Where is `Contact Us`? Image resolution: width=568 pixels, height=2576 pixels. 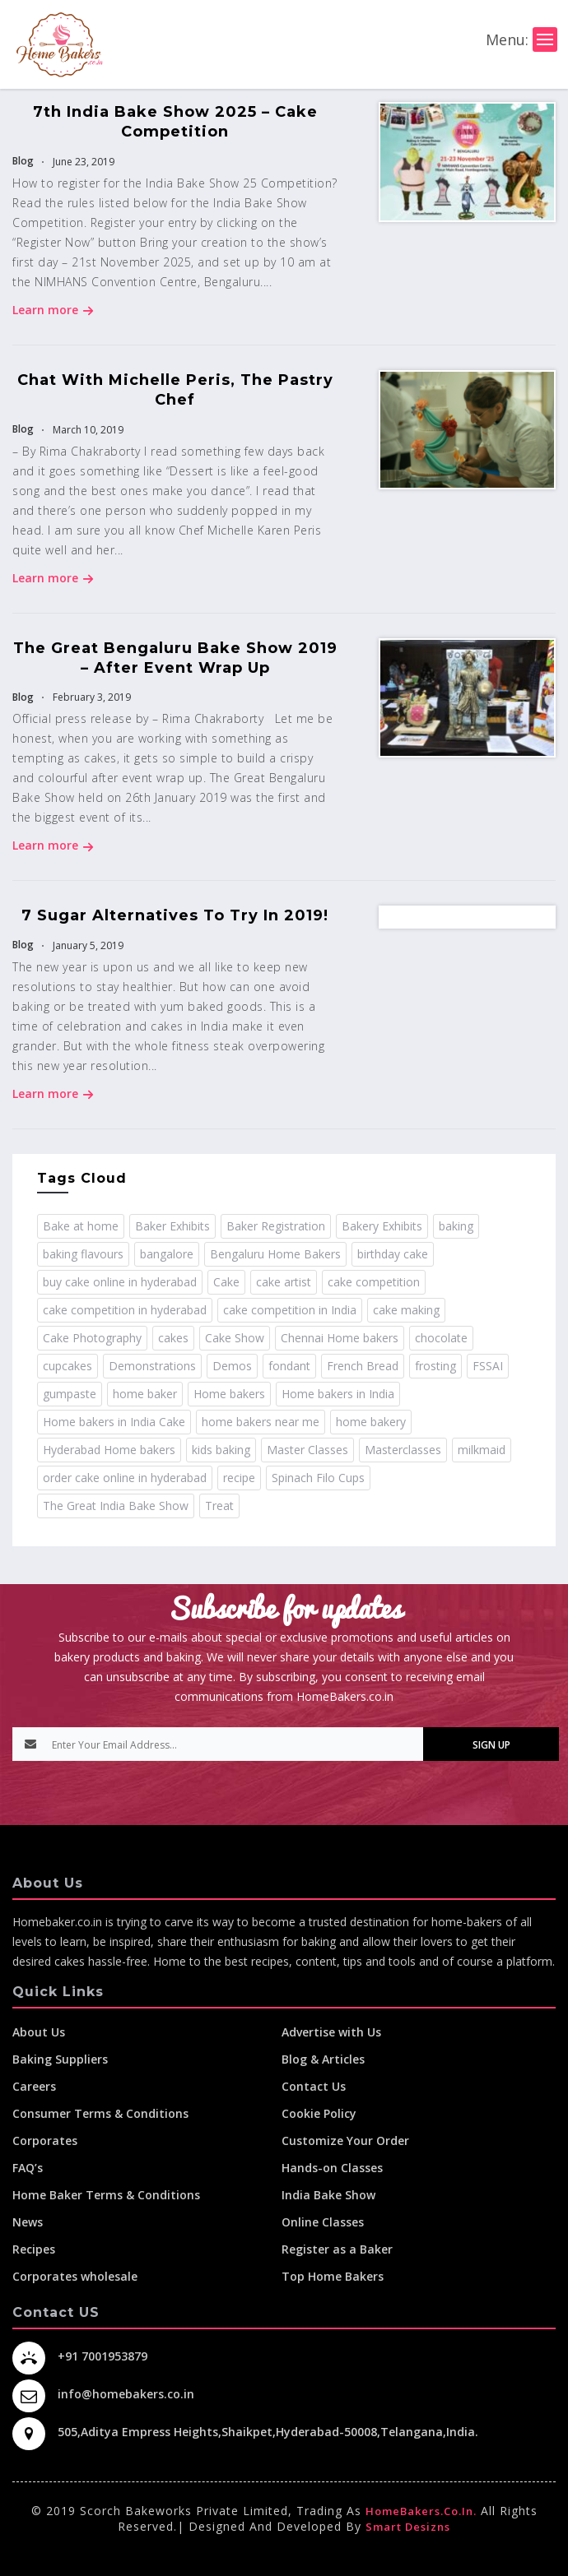 Contact Us is located at coordinates (314, 2086).